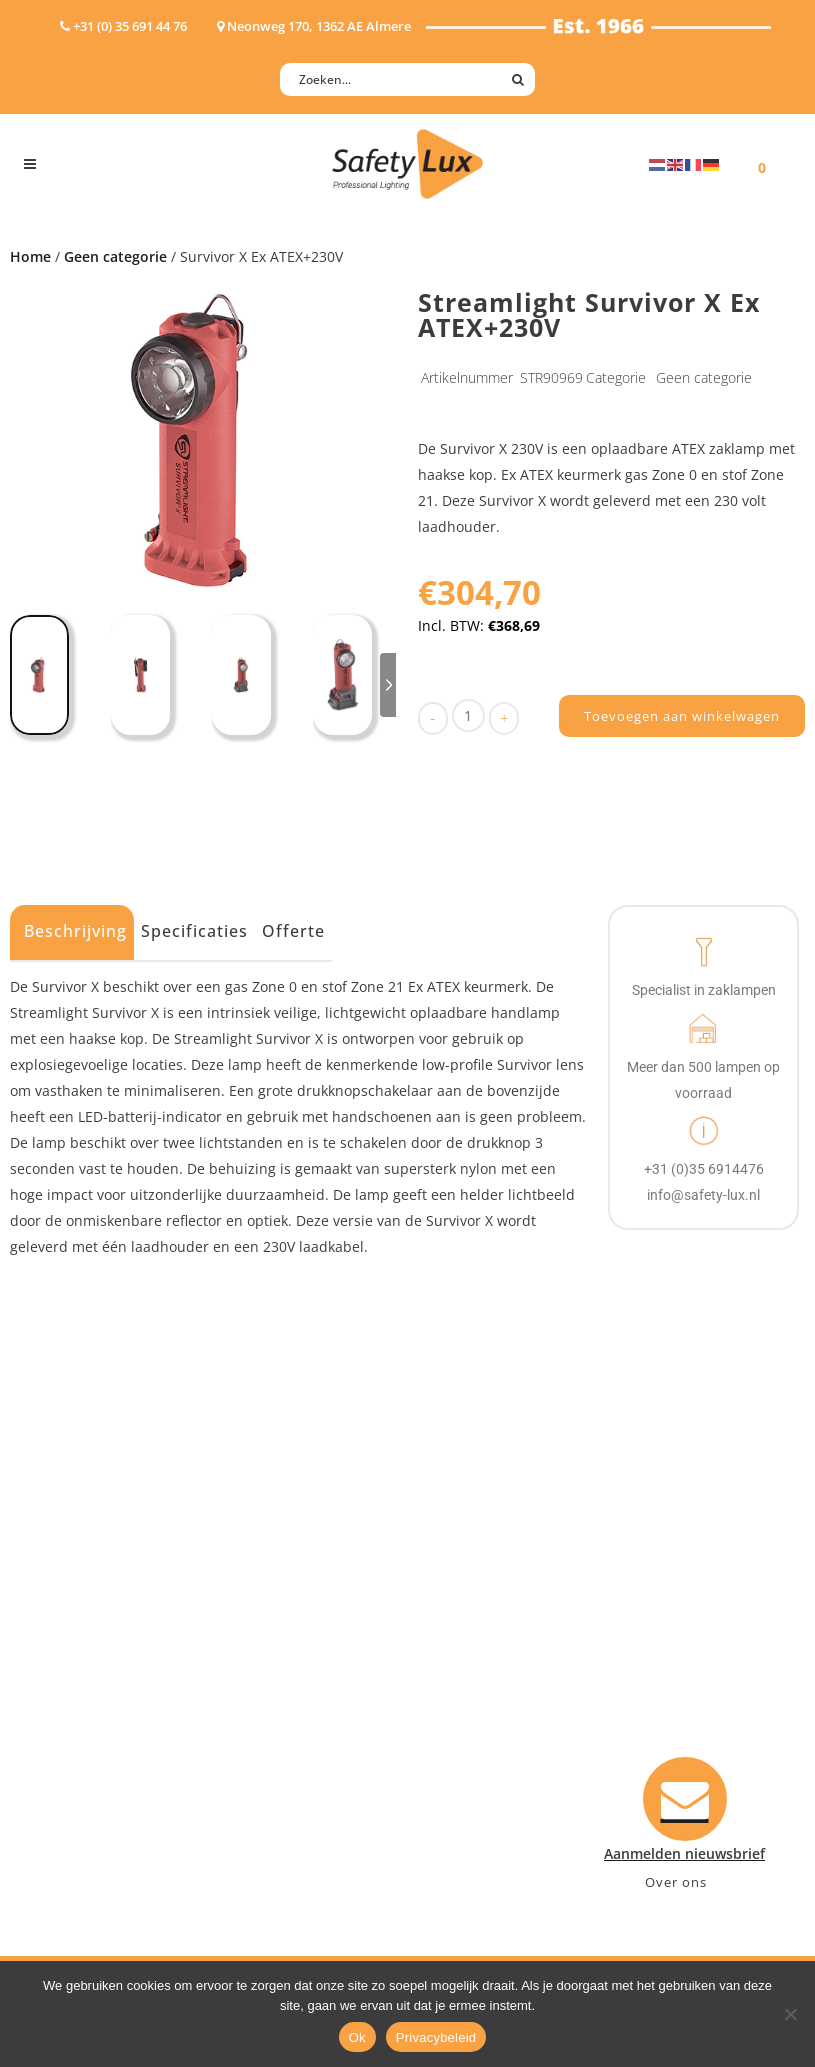 This screenshot has width=815, height=2067. Describe the element at coordinates (262, 1675) in the screenshot. I see `Military` at that location.